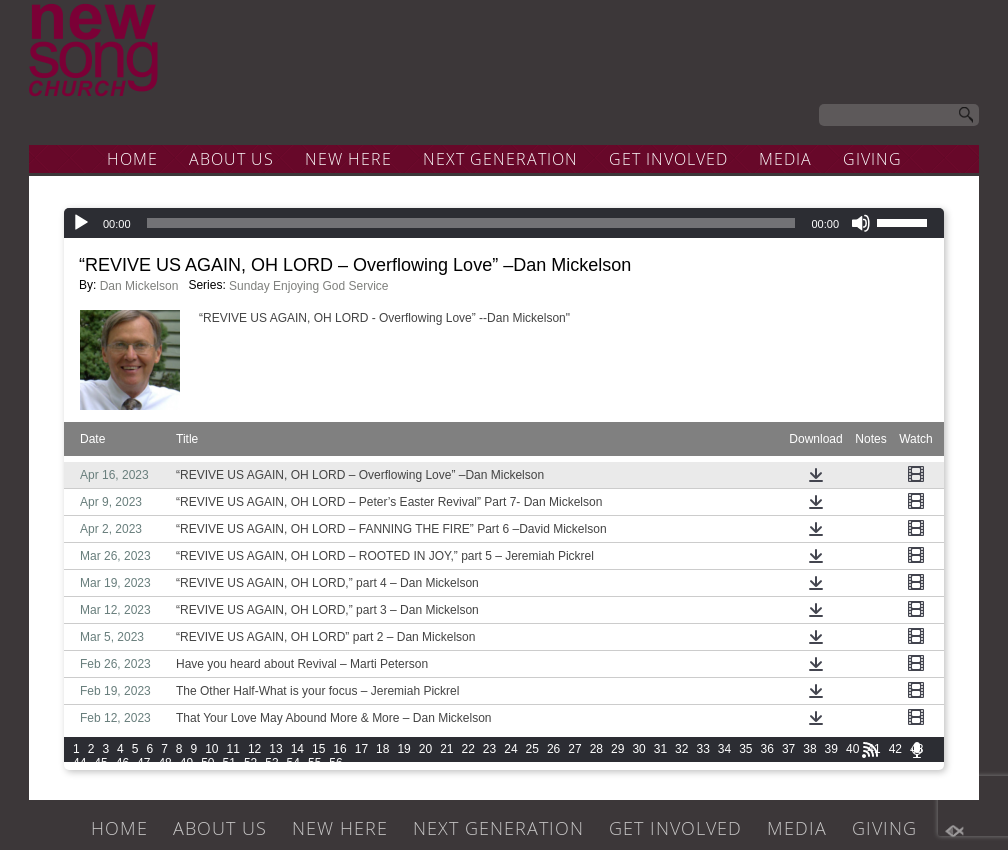 This screenshot has height=850, width=1008. I want to click on 33, so click(702, 749).